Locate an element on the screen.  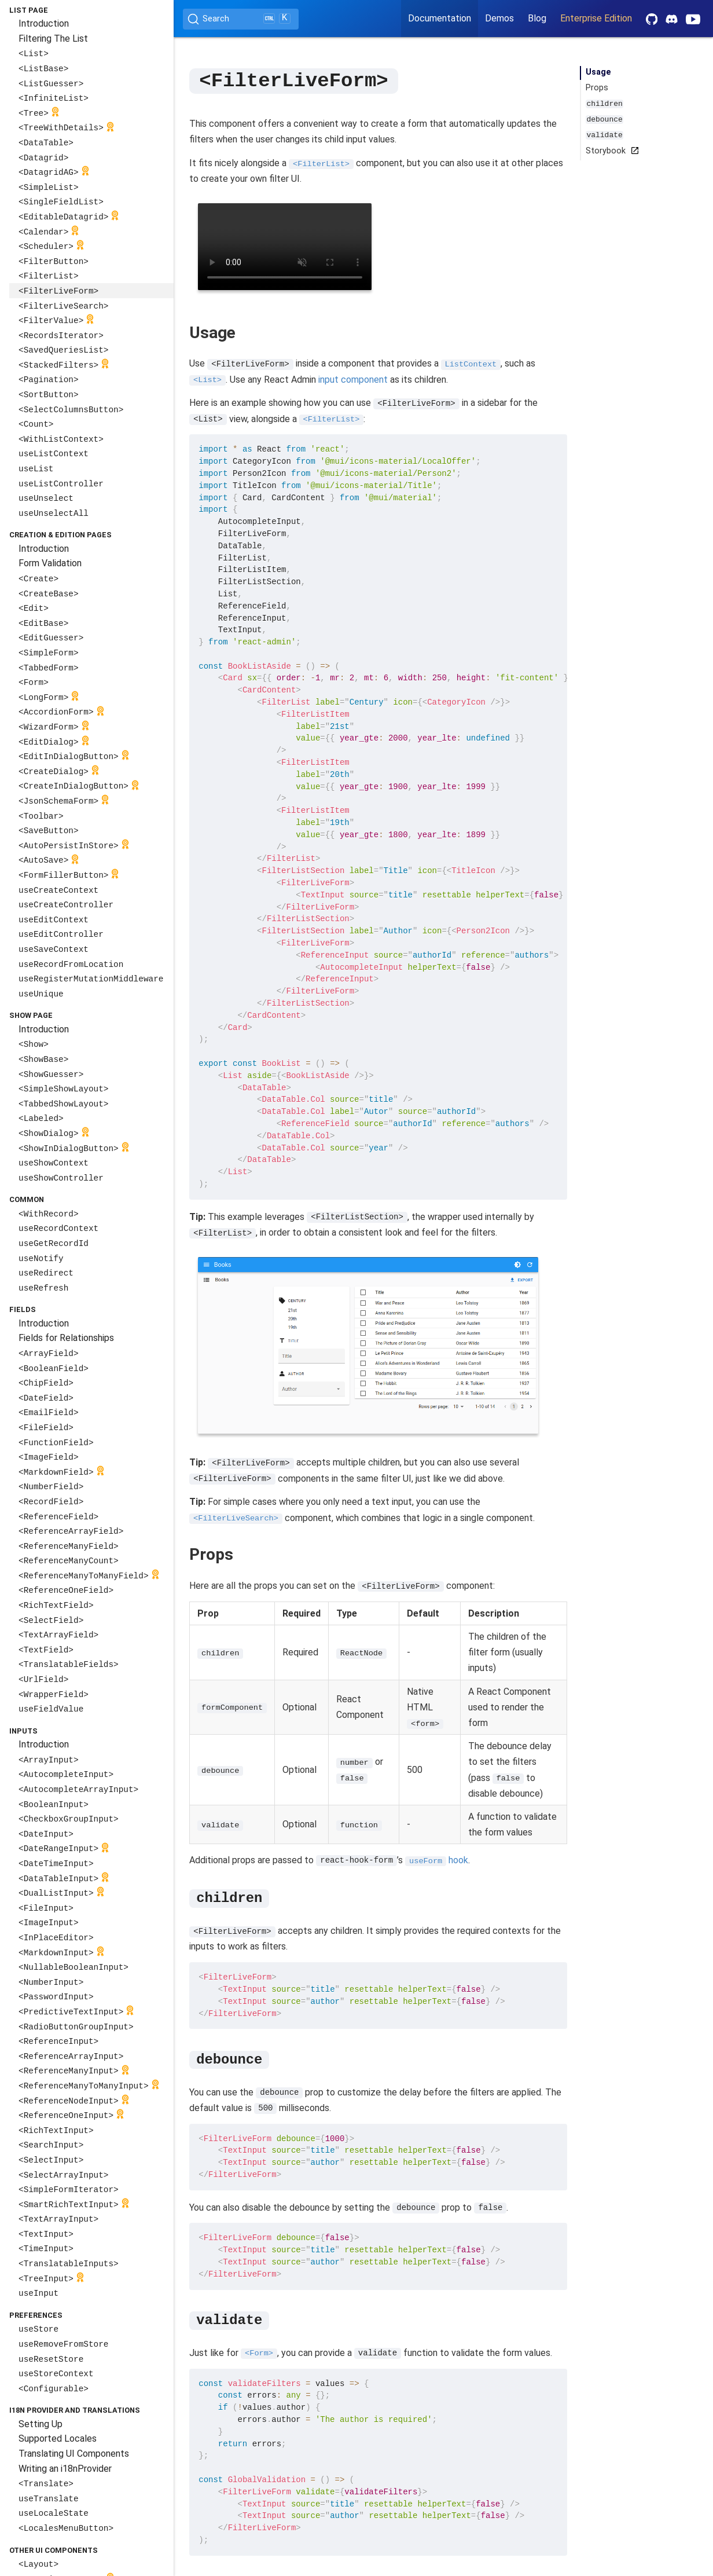
Storybook is located at coordinates (610, 151).